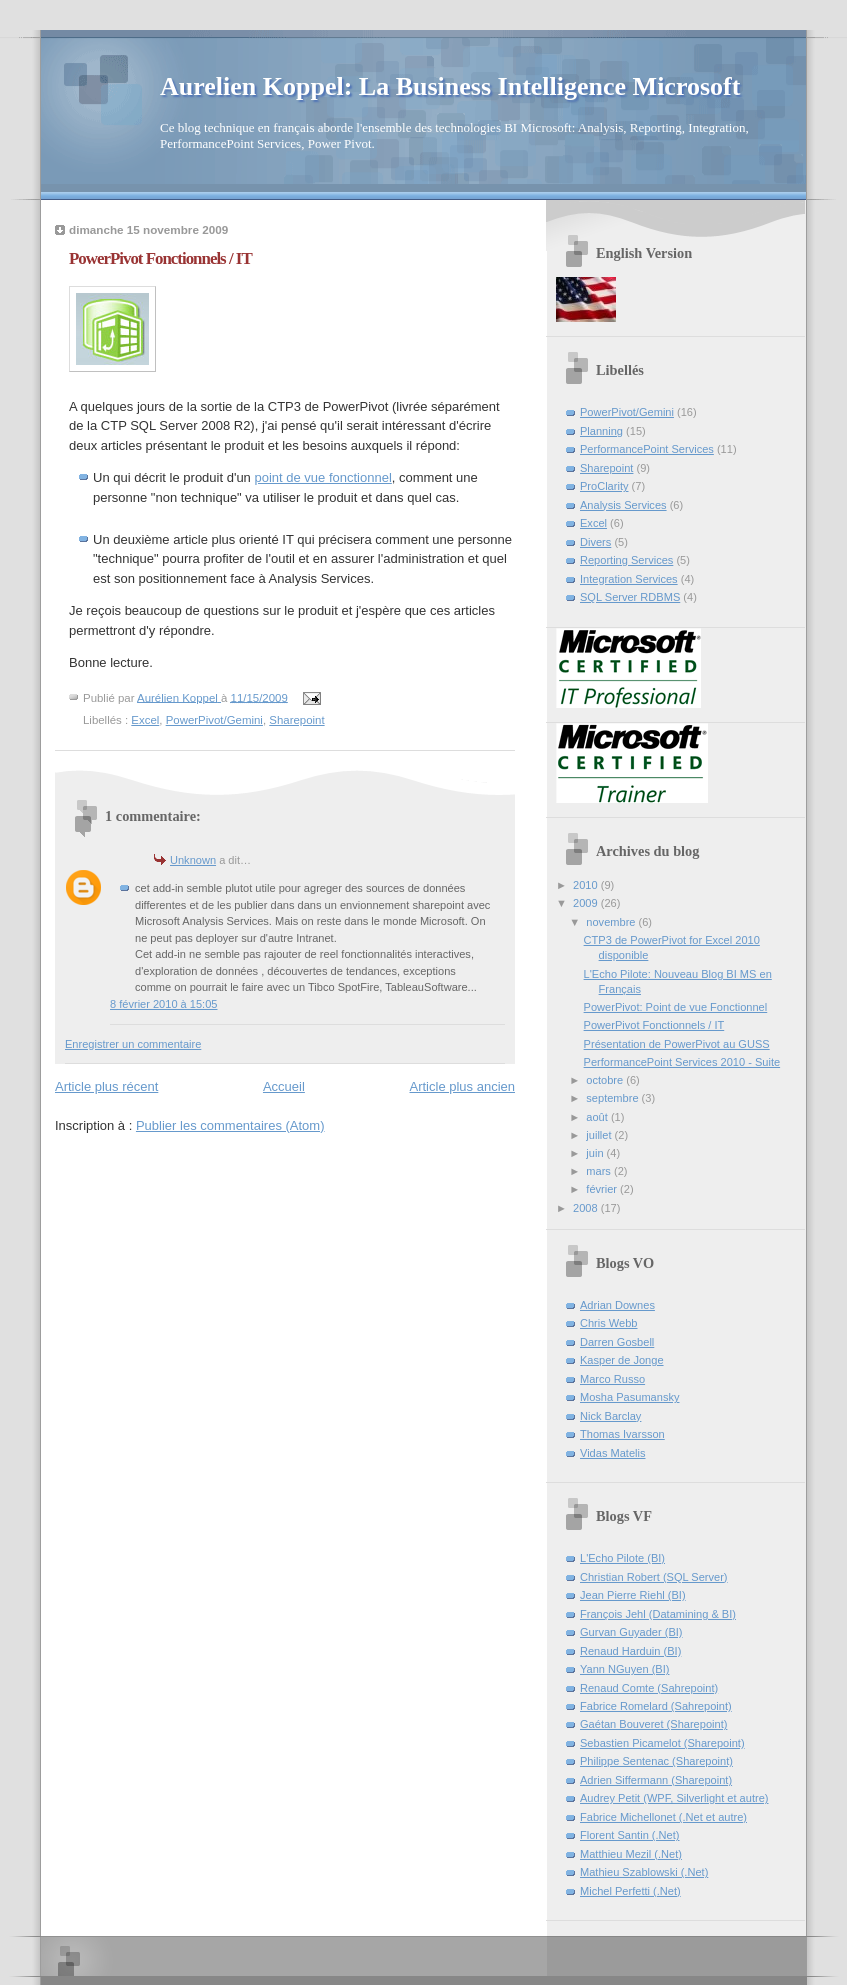 This screenshot has width=847, height=1985. I want to click on Mosha Pasumansky, so click(629, 1397).